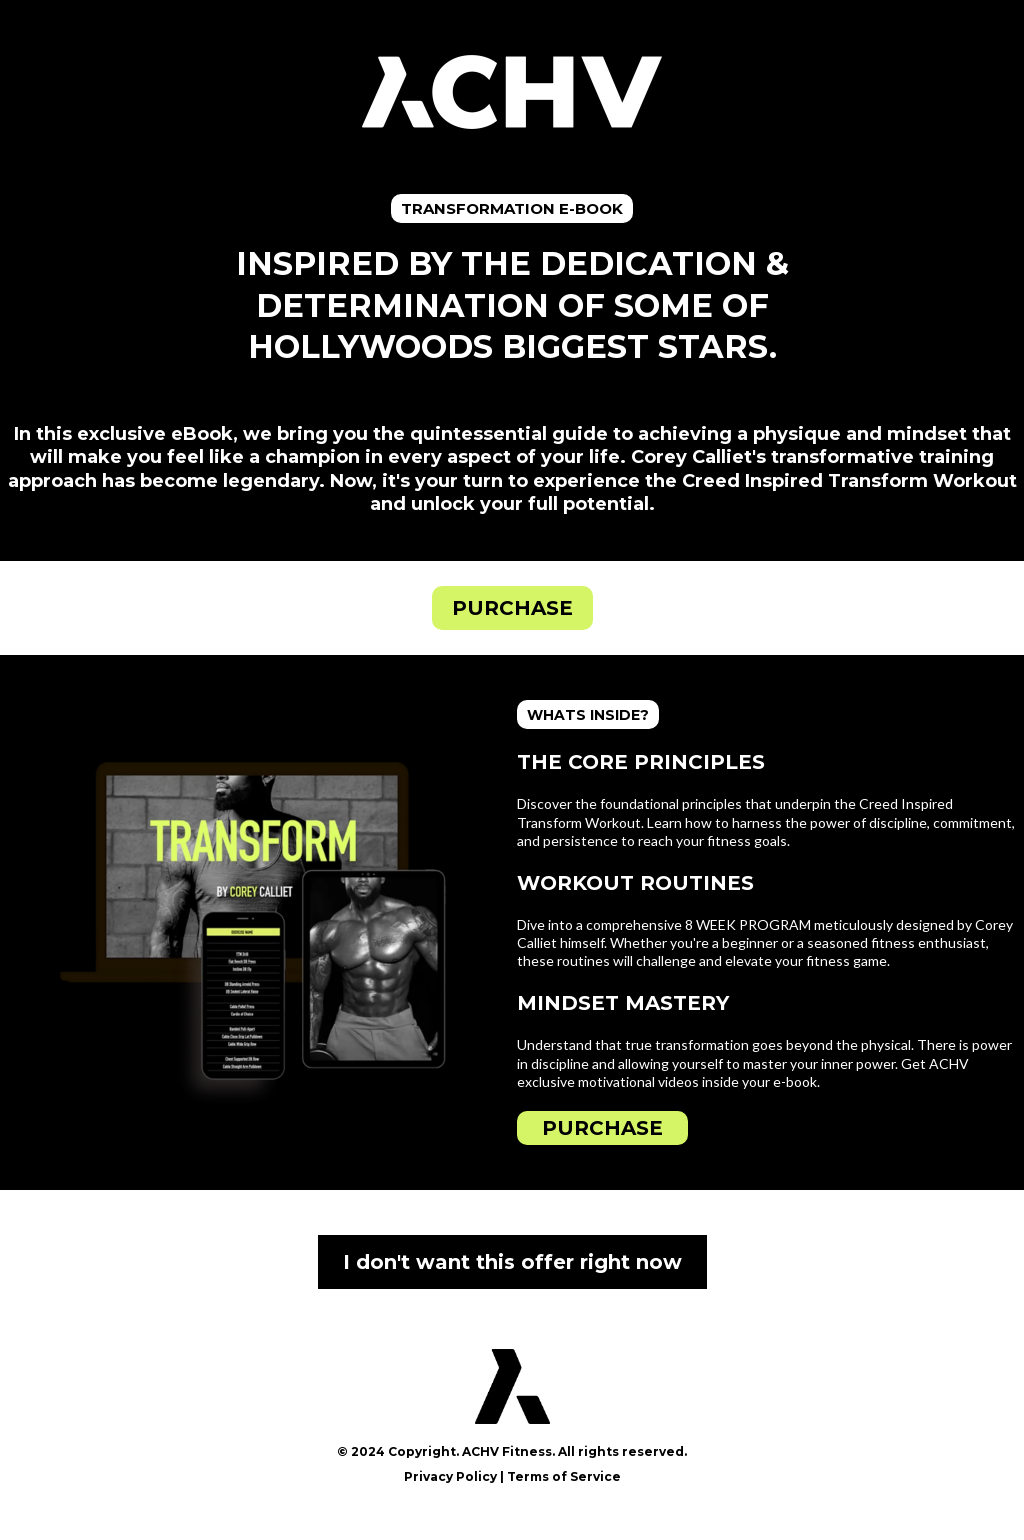  Describe the element at coordinates (512, 608) in the screenshot. I see `[PURCHASE]` at that location.